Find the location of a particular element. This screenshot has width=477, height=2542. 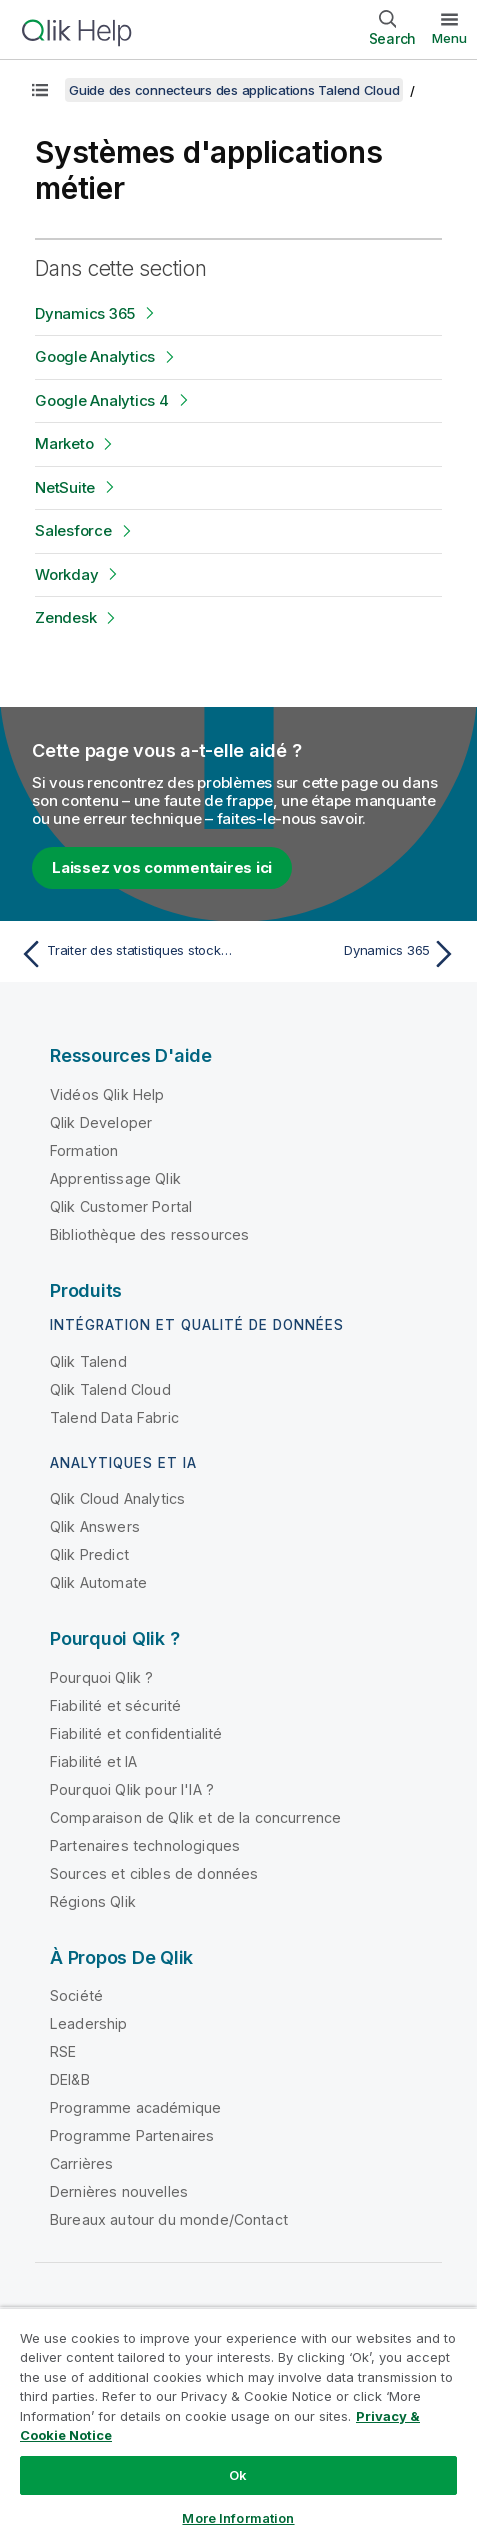

Programme académique is located at coordinates (135, 2107).